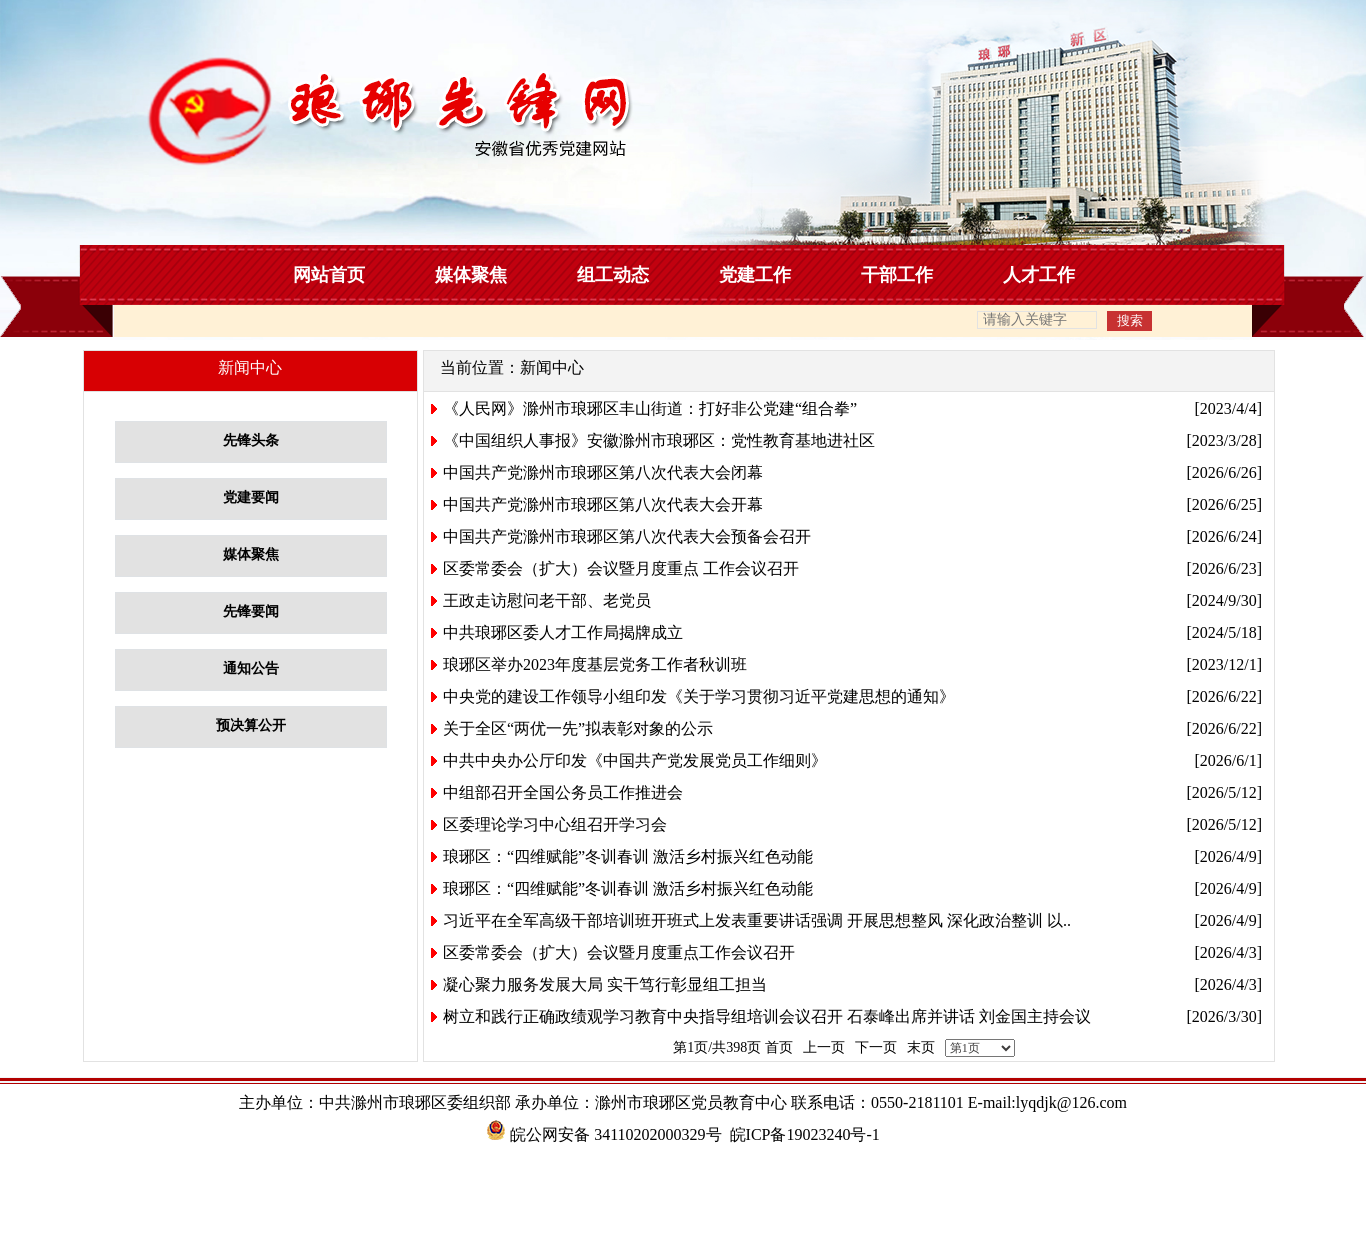 The width and height of the screenshot is (1366, 1234). Describe the element at coordinates (251, 668) in the screenshot. I see `通知公告` at that location.